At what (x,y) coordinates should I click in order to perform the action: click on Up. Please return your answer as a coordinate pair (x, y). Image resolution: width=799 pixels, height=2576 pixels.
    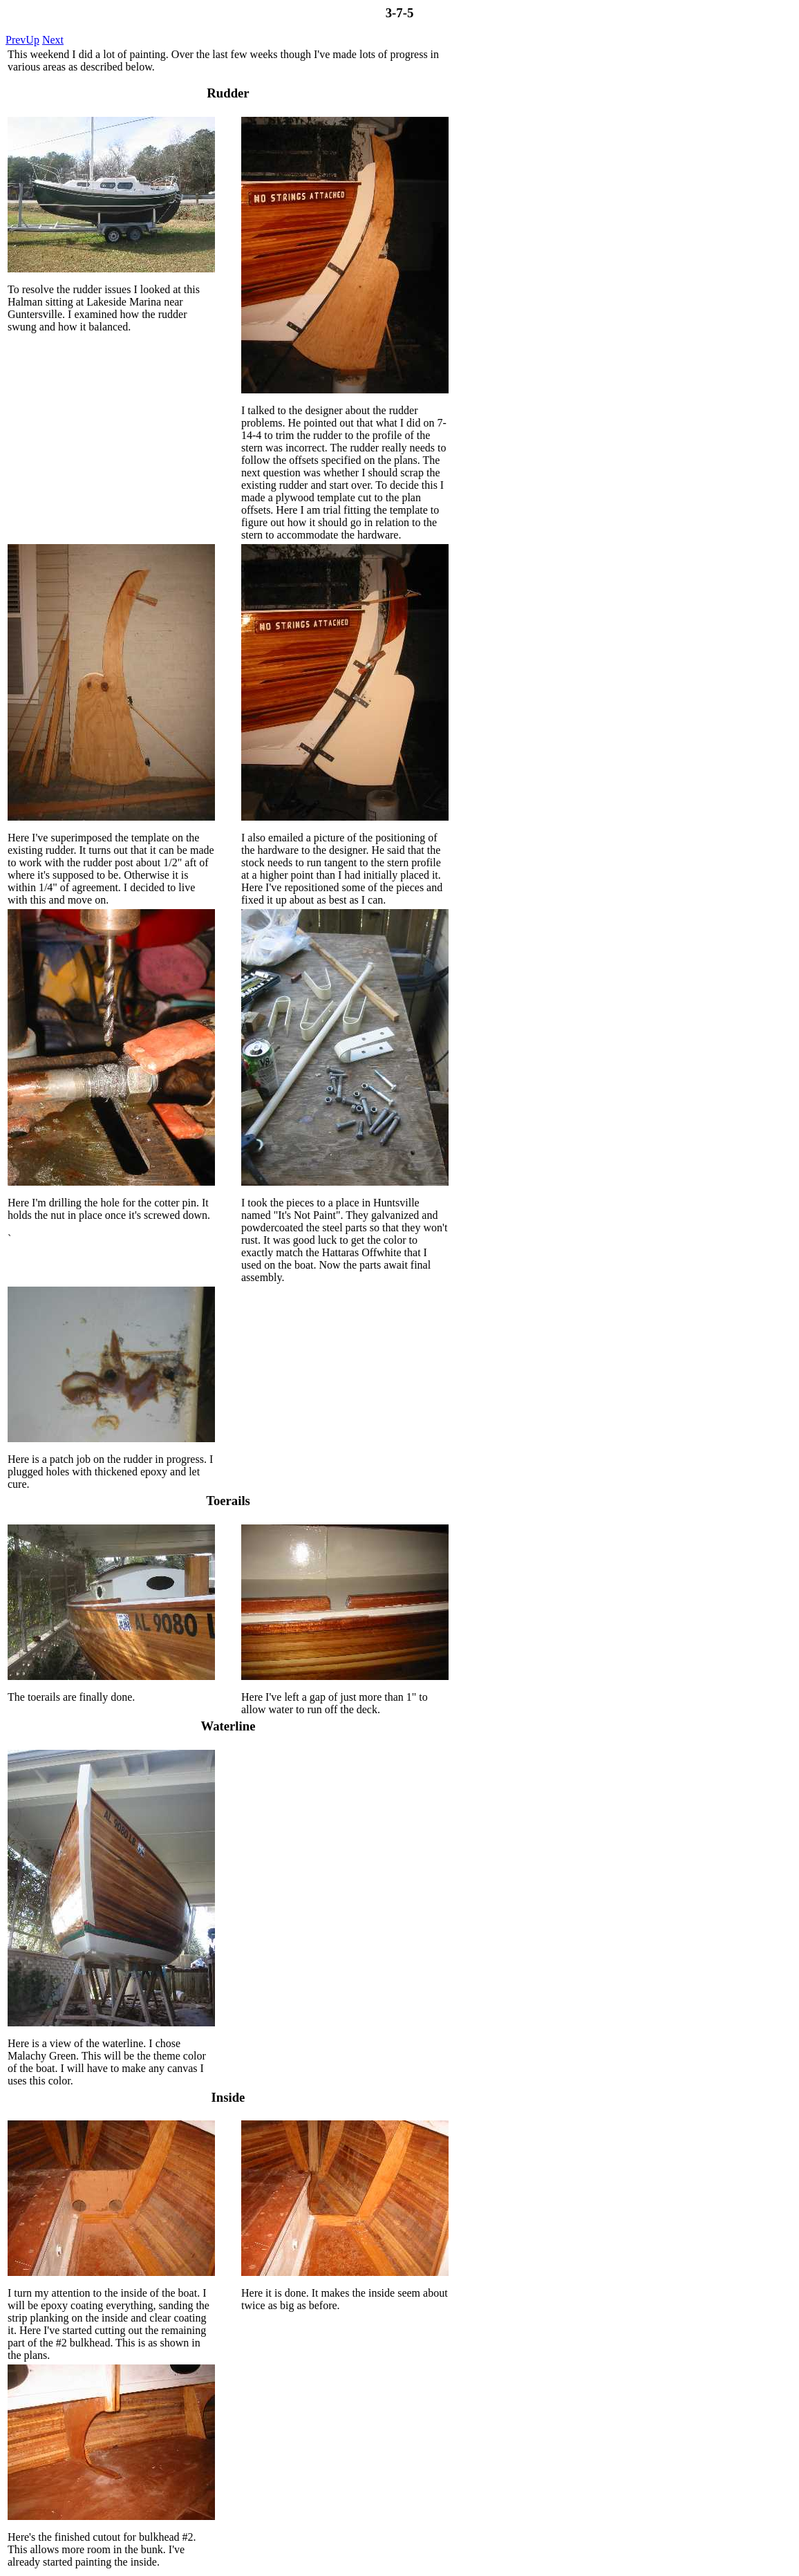
    Looking at the image, I should click on (32, 40).